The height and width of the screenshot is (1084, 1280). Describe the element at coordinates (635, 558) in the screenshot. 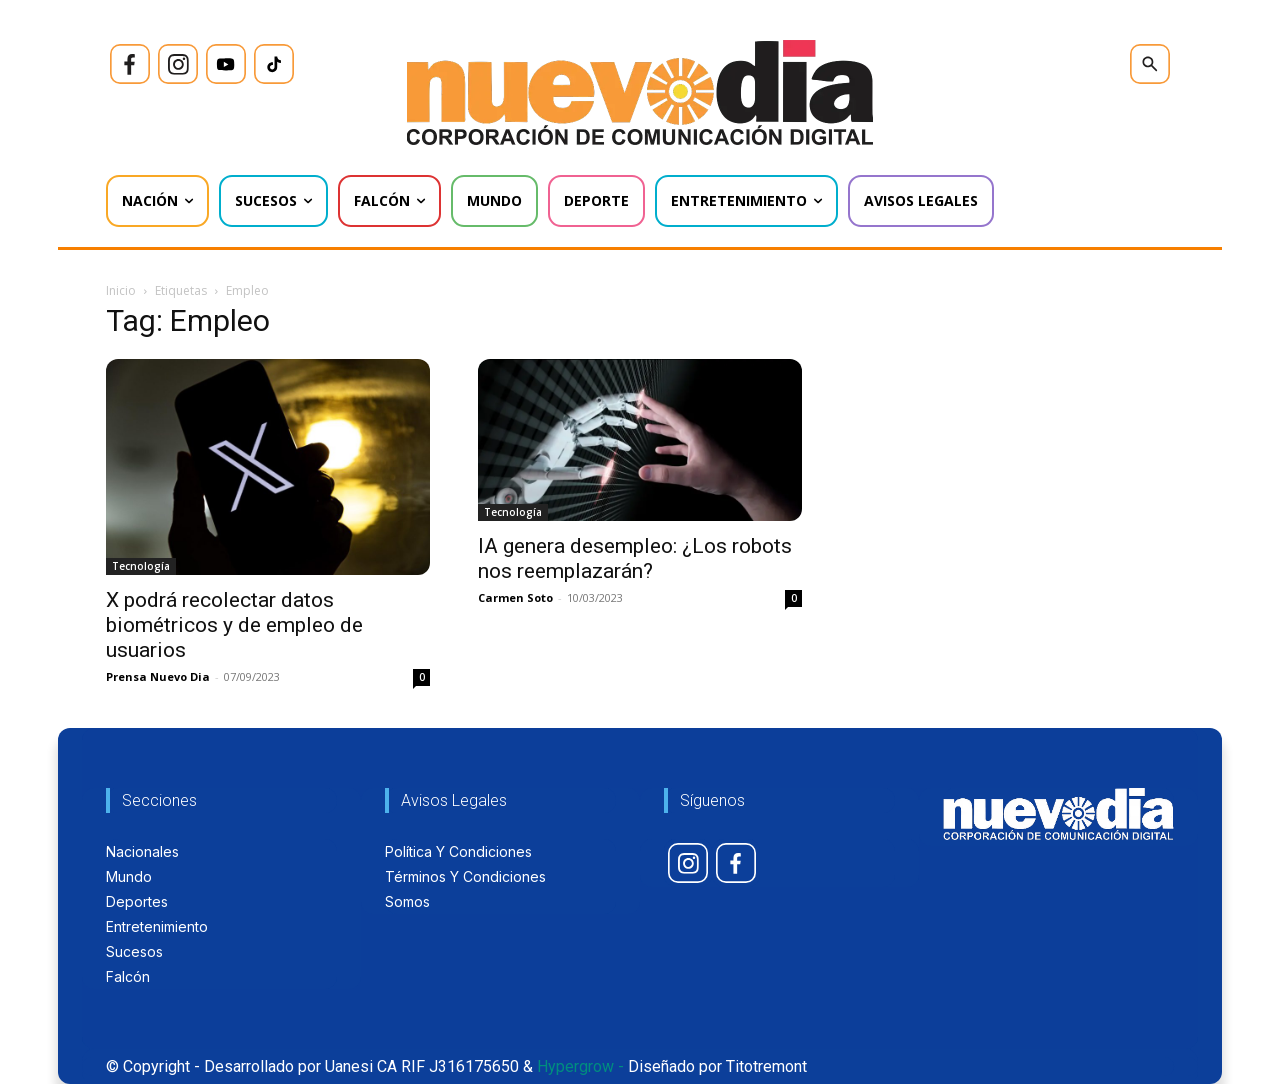

I see `IA genera desempleo: ¿Los robots nos reemplazarán?` at that location.